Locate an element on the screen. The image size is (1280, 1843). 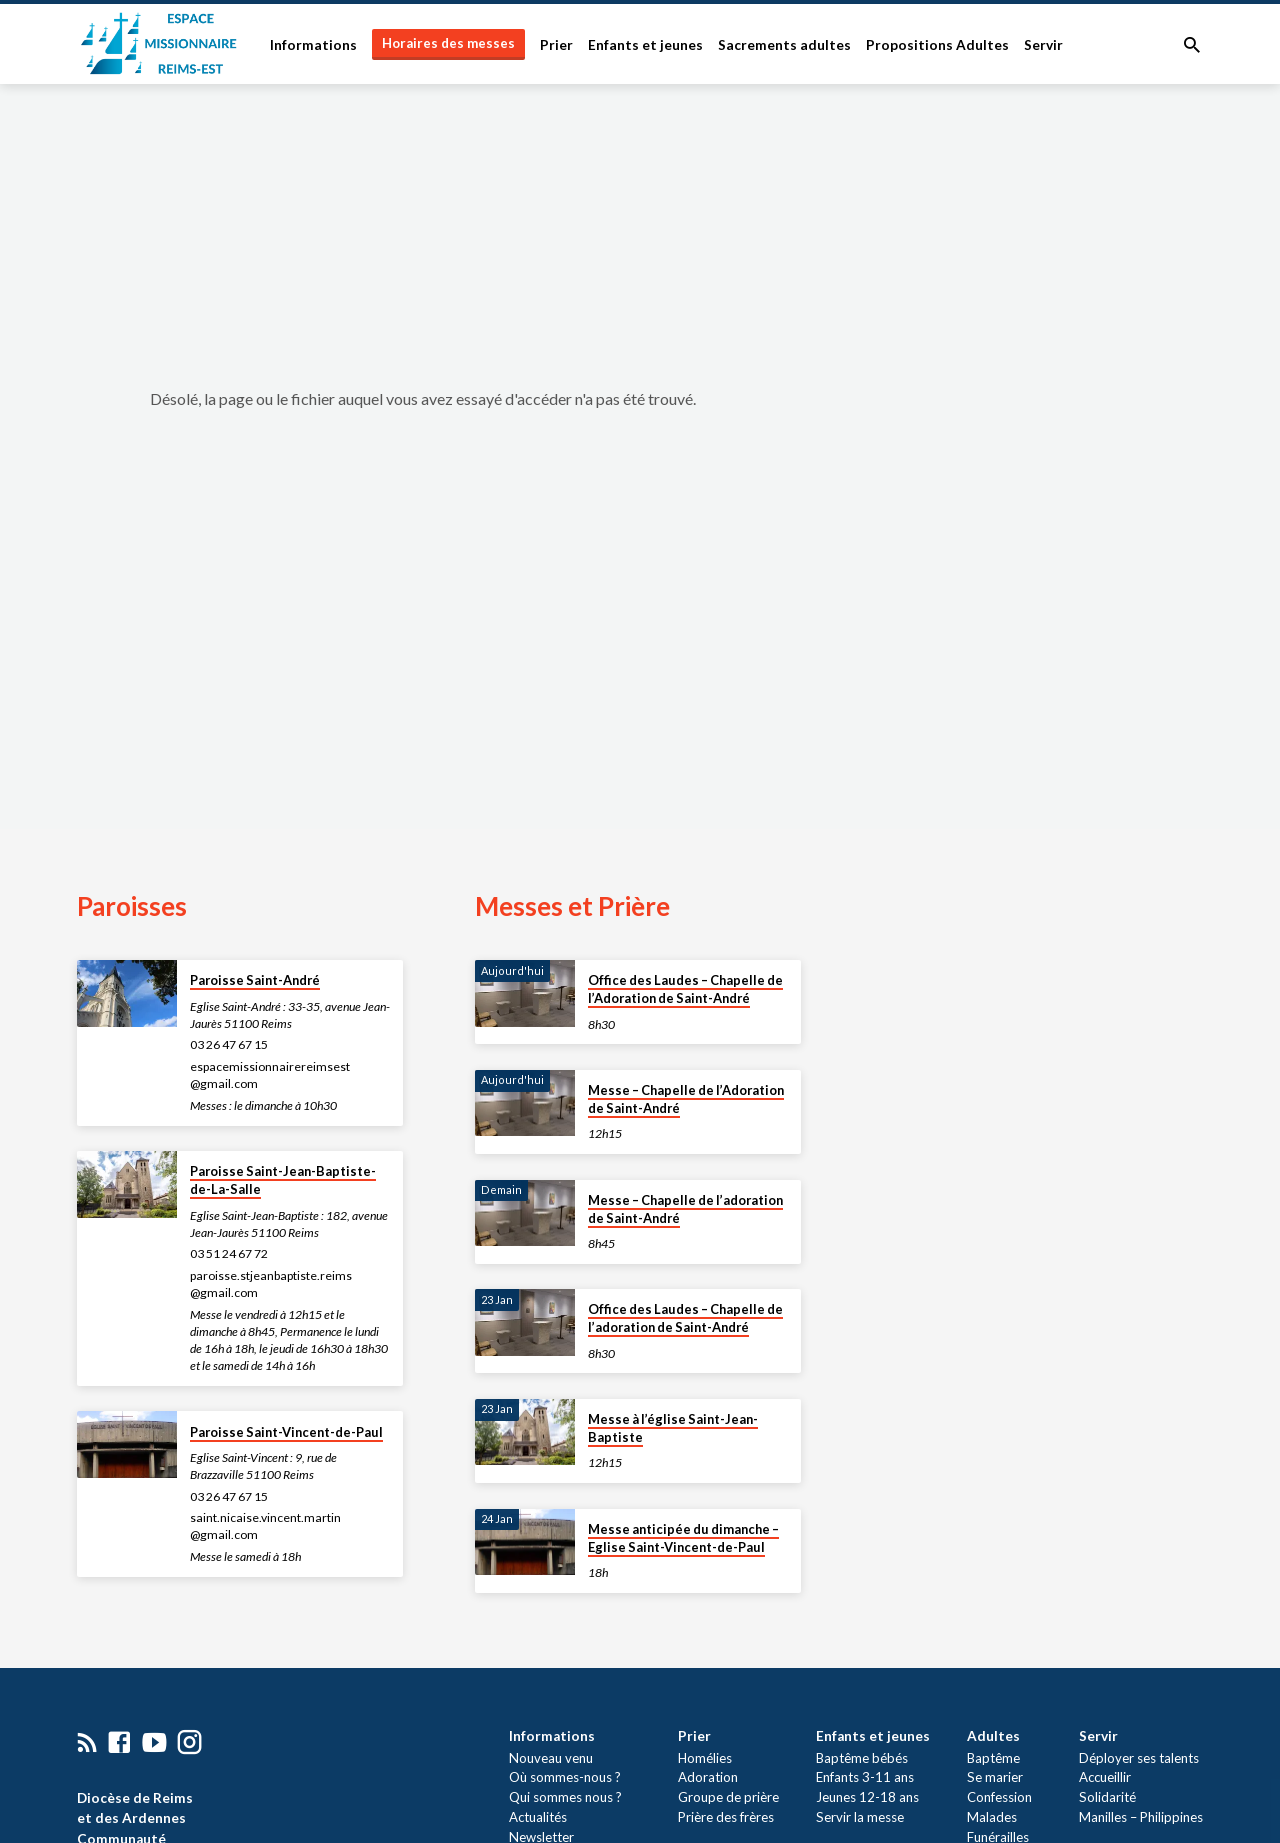
Se marier is located at coordinates (995, 1777).